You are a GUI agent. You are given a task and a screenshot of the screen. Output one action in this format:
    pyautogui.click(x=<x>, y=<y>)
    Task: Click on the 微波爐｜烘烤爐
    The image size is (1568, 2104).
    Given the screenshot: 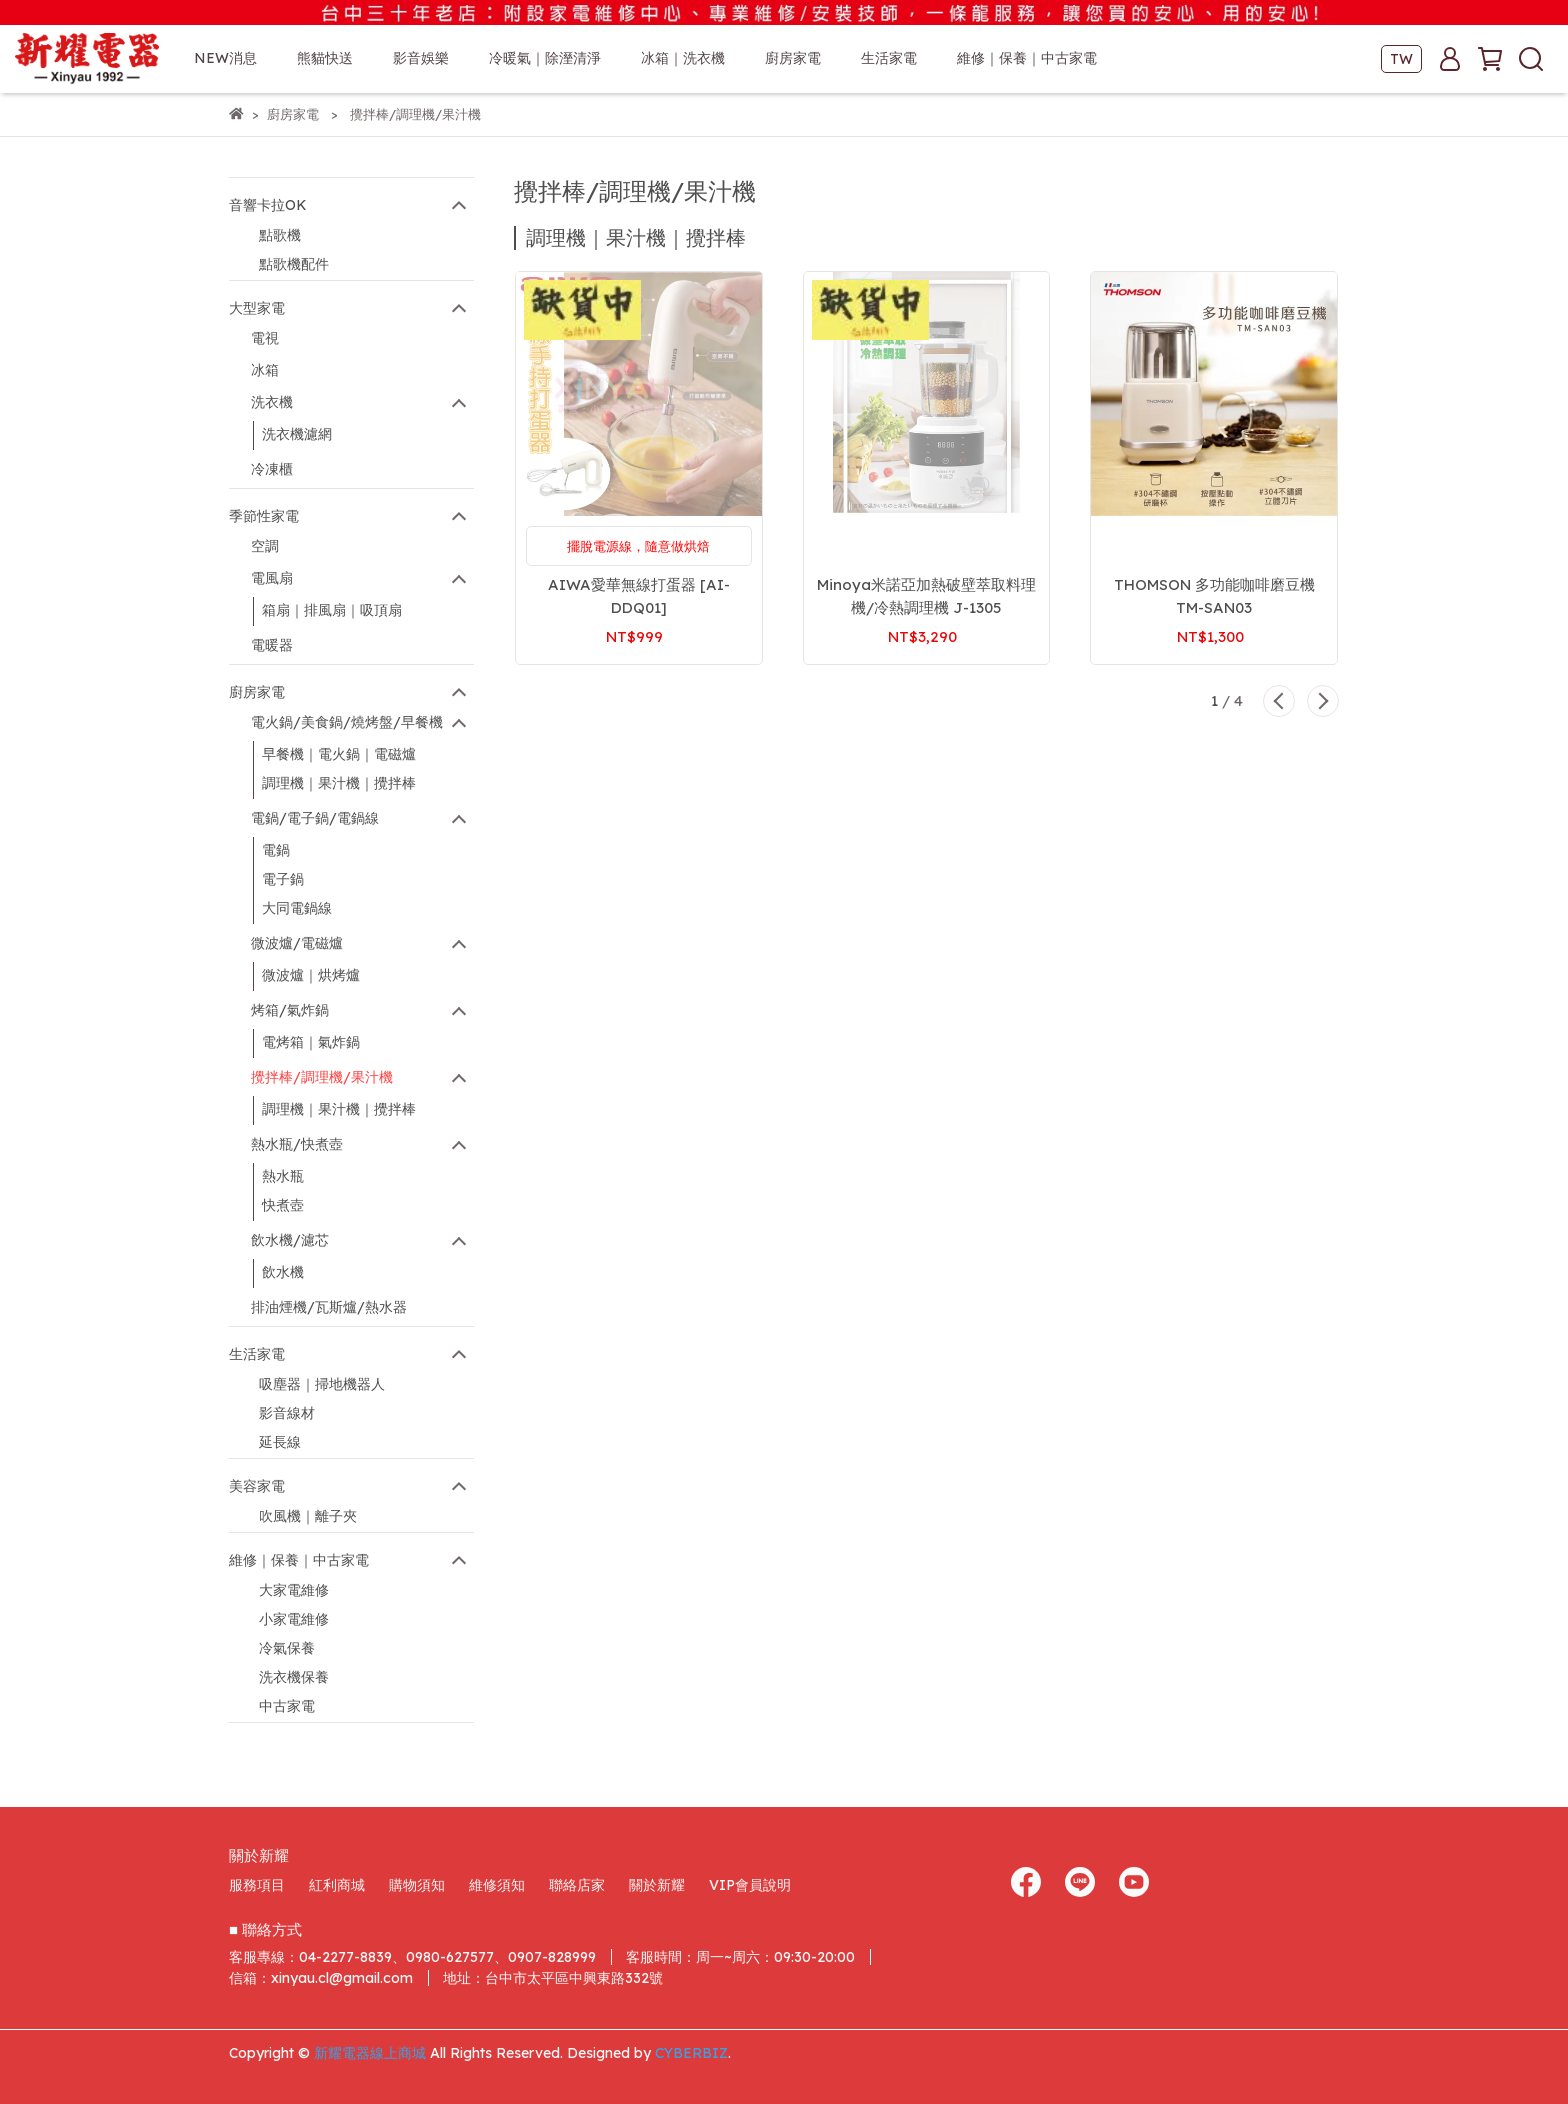 What is the action you would take?
    pyautogui.click(x=311, y=975)
    